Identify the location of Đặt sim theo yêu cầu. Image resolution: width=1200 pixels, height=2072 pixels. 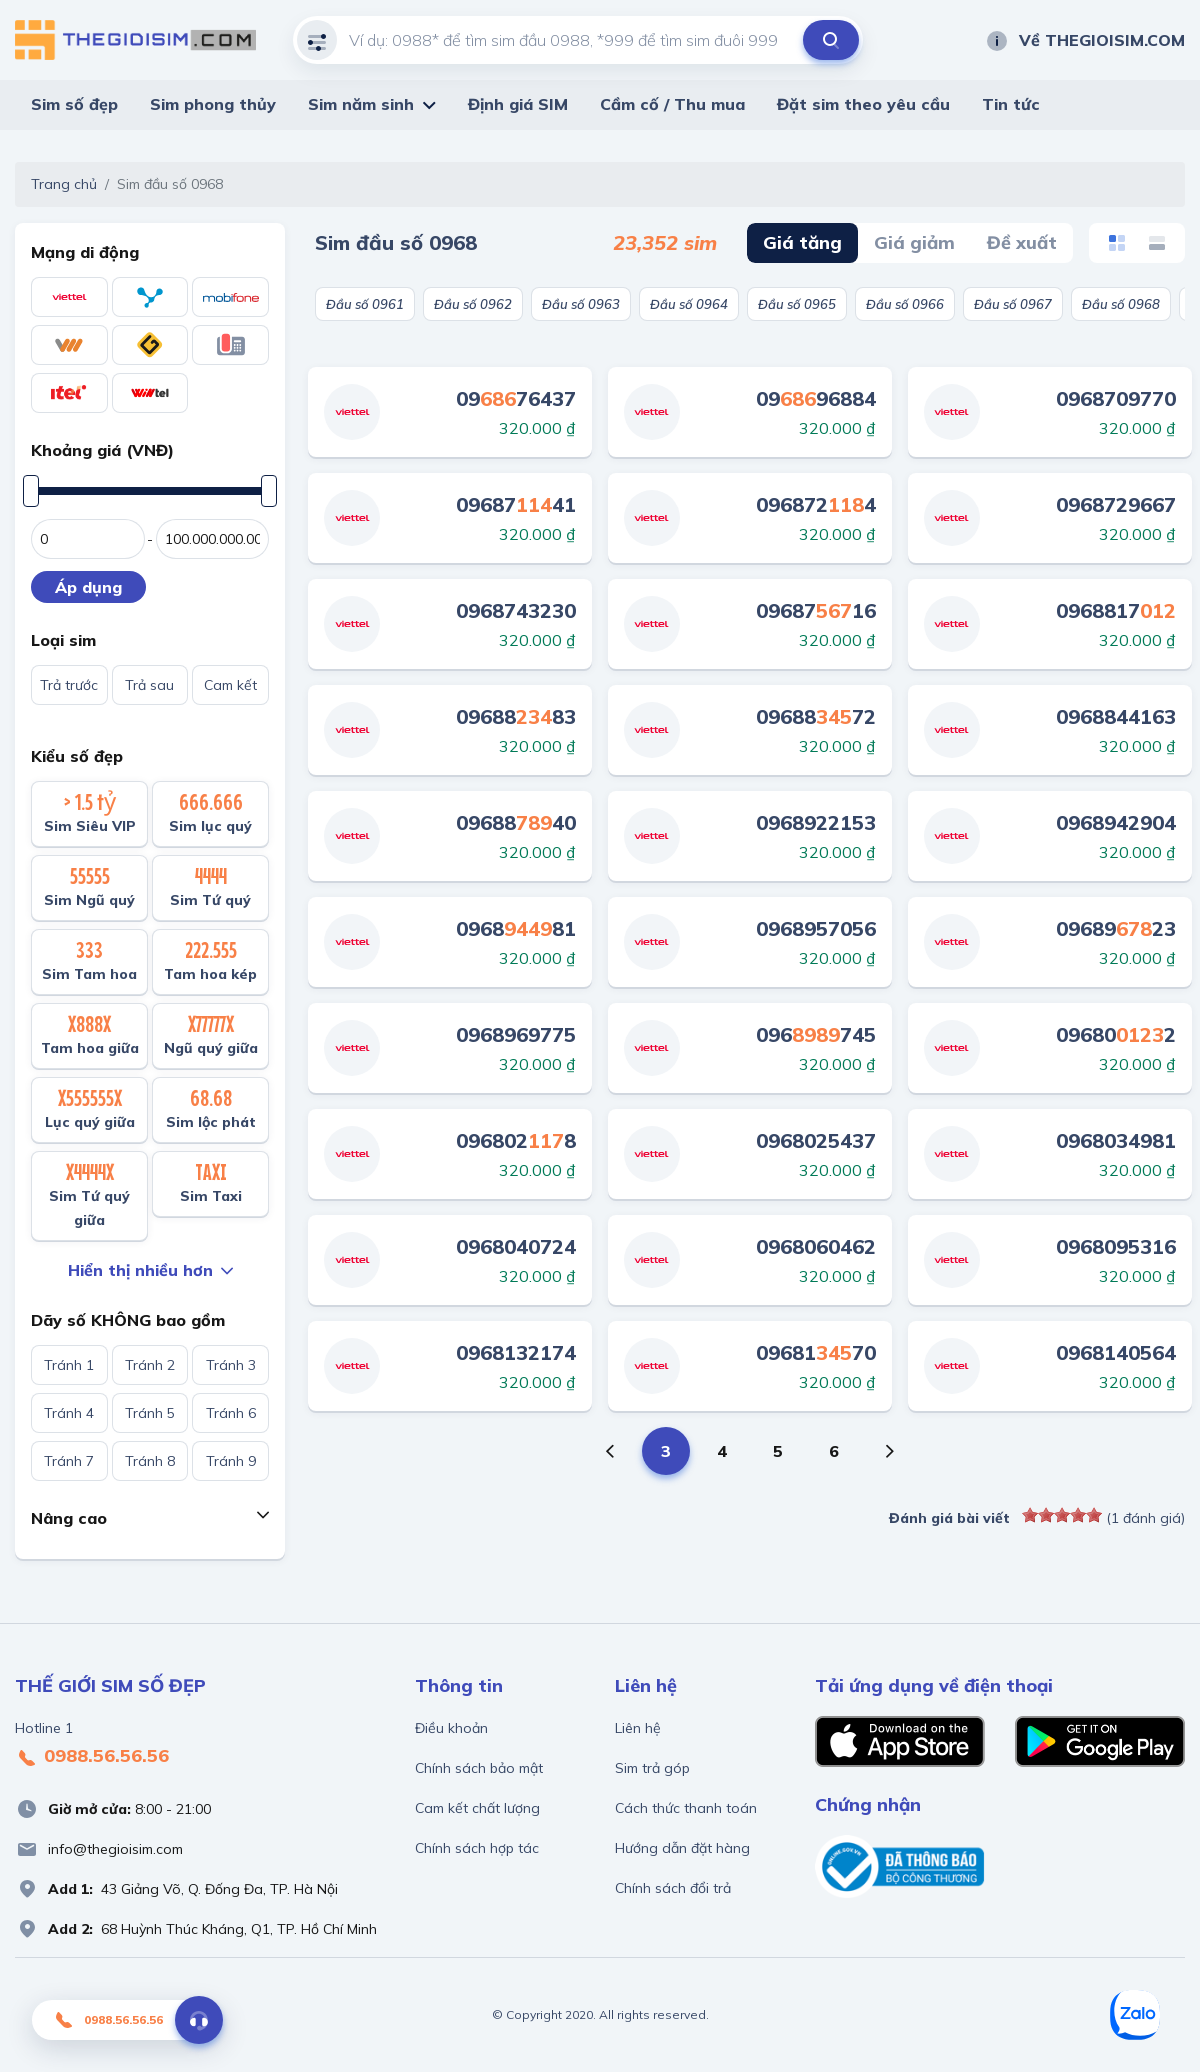
(863, 104).